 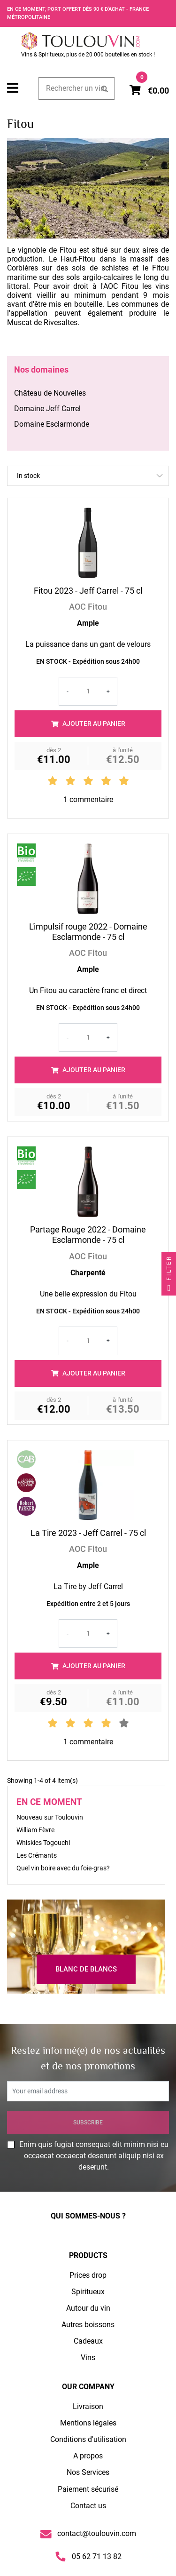 I want to click on Autour du vin, so click(x=88, y=2308).